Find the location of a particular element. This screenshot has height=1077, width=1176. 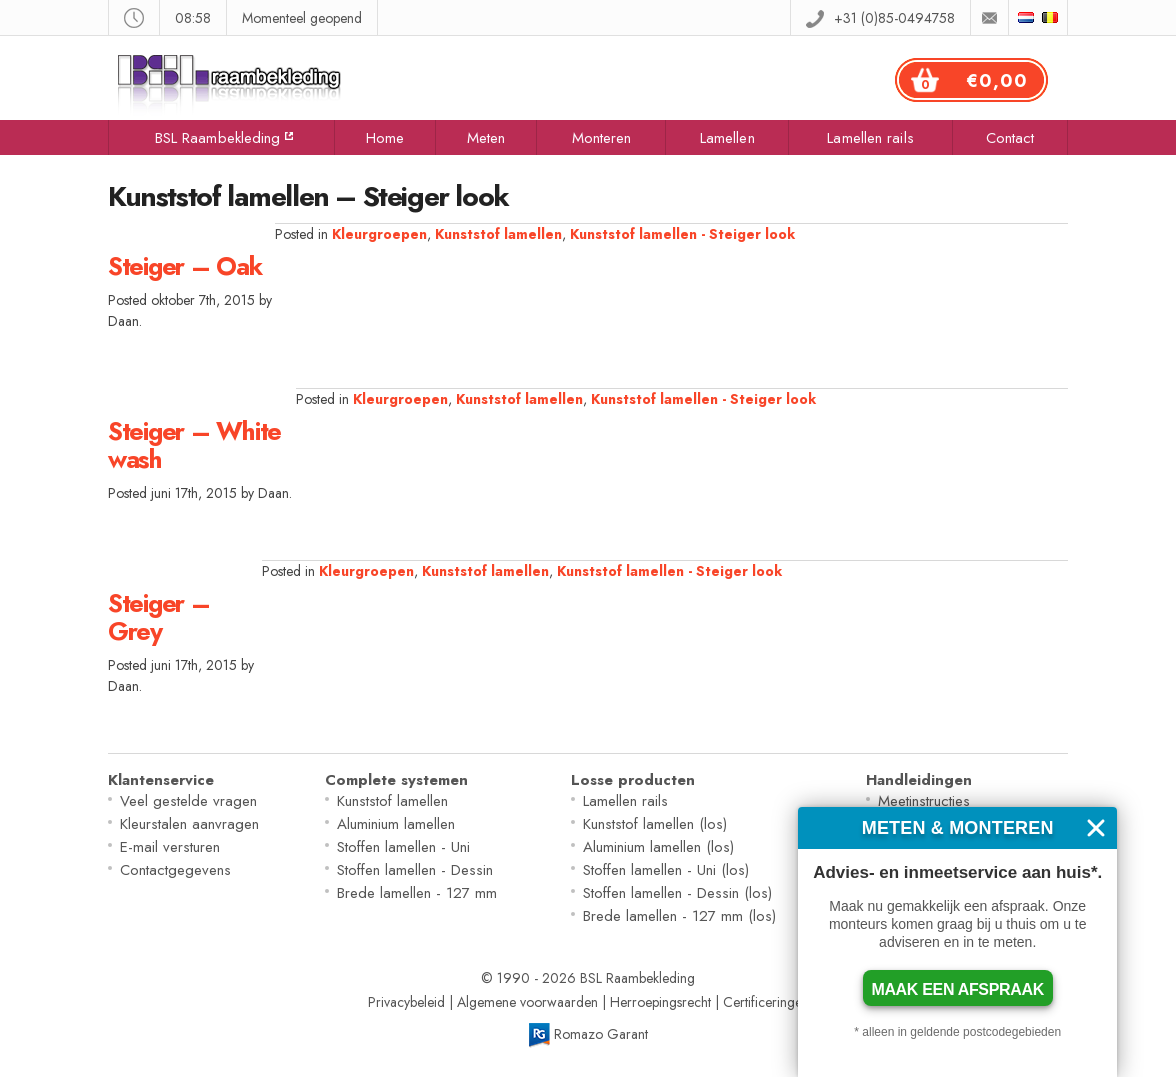

Veel gestelde vragen is located at coordinates (188, 801).